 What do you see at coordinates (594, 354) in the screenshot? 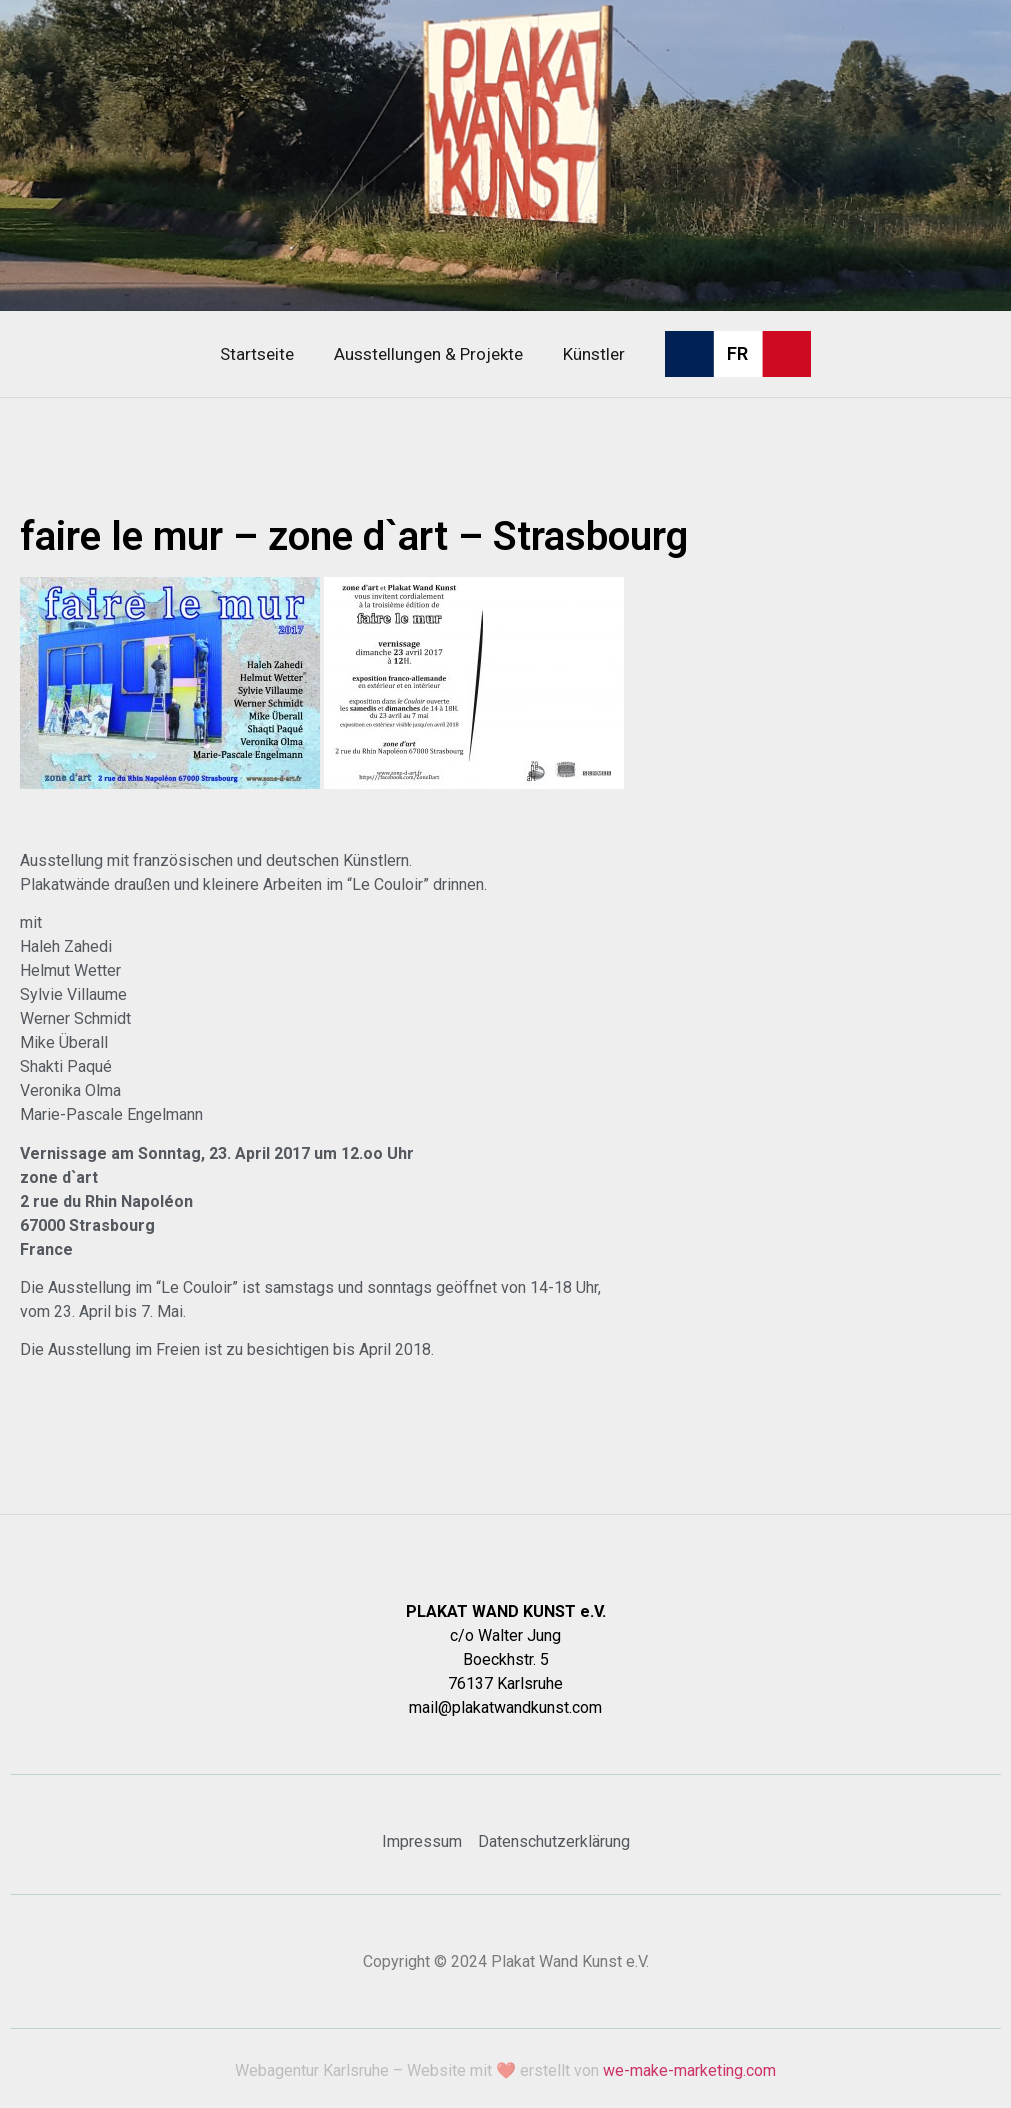
I see `Künstler` at bounding box center [594, 354].